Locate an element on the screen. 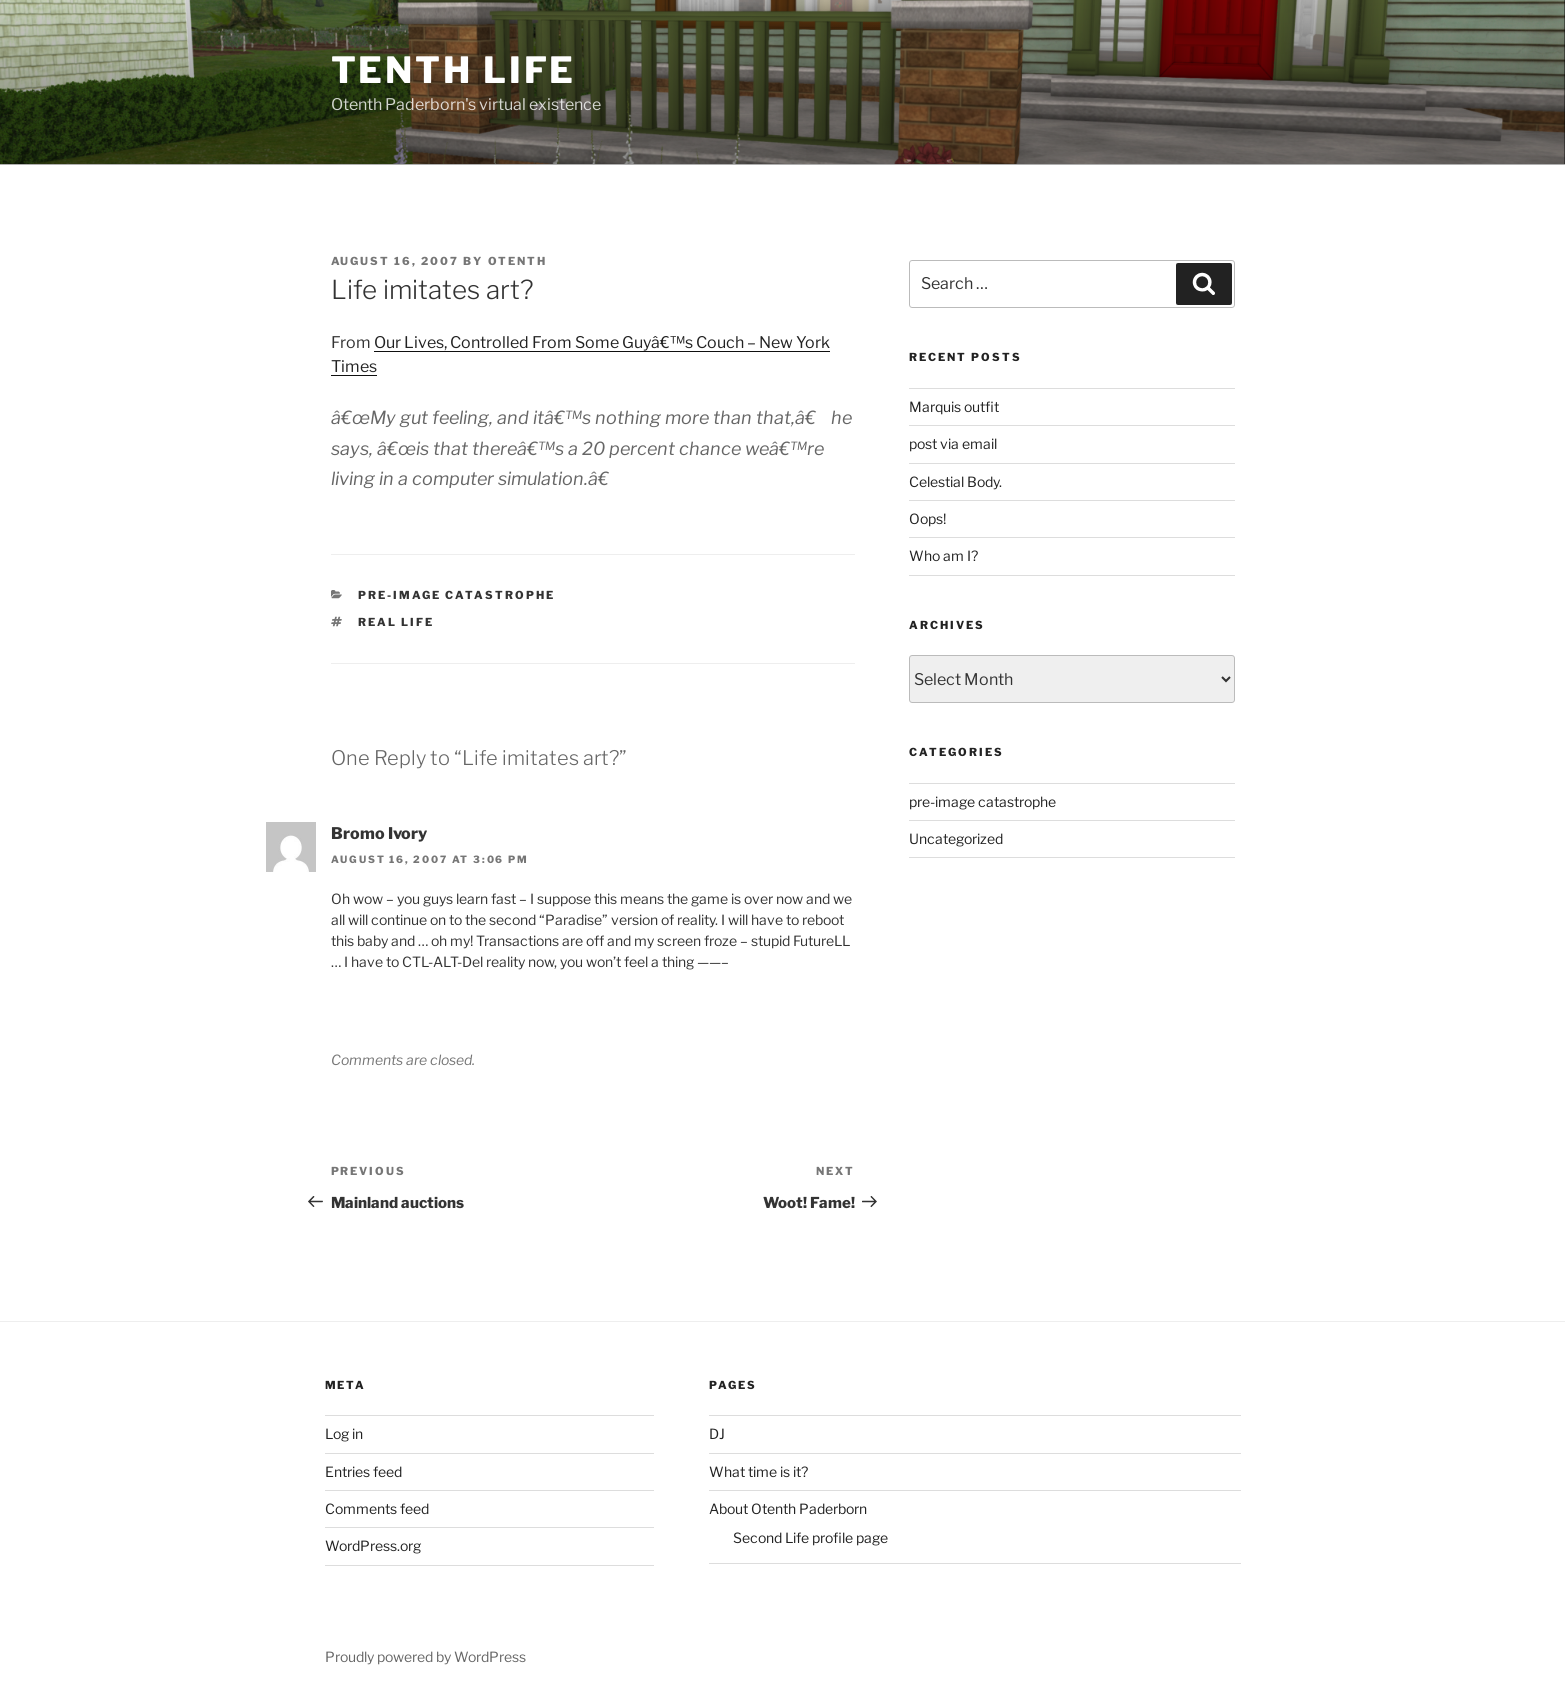  Celestial Body. is located at coordinates (955, 481).